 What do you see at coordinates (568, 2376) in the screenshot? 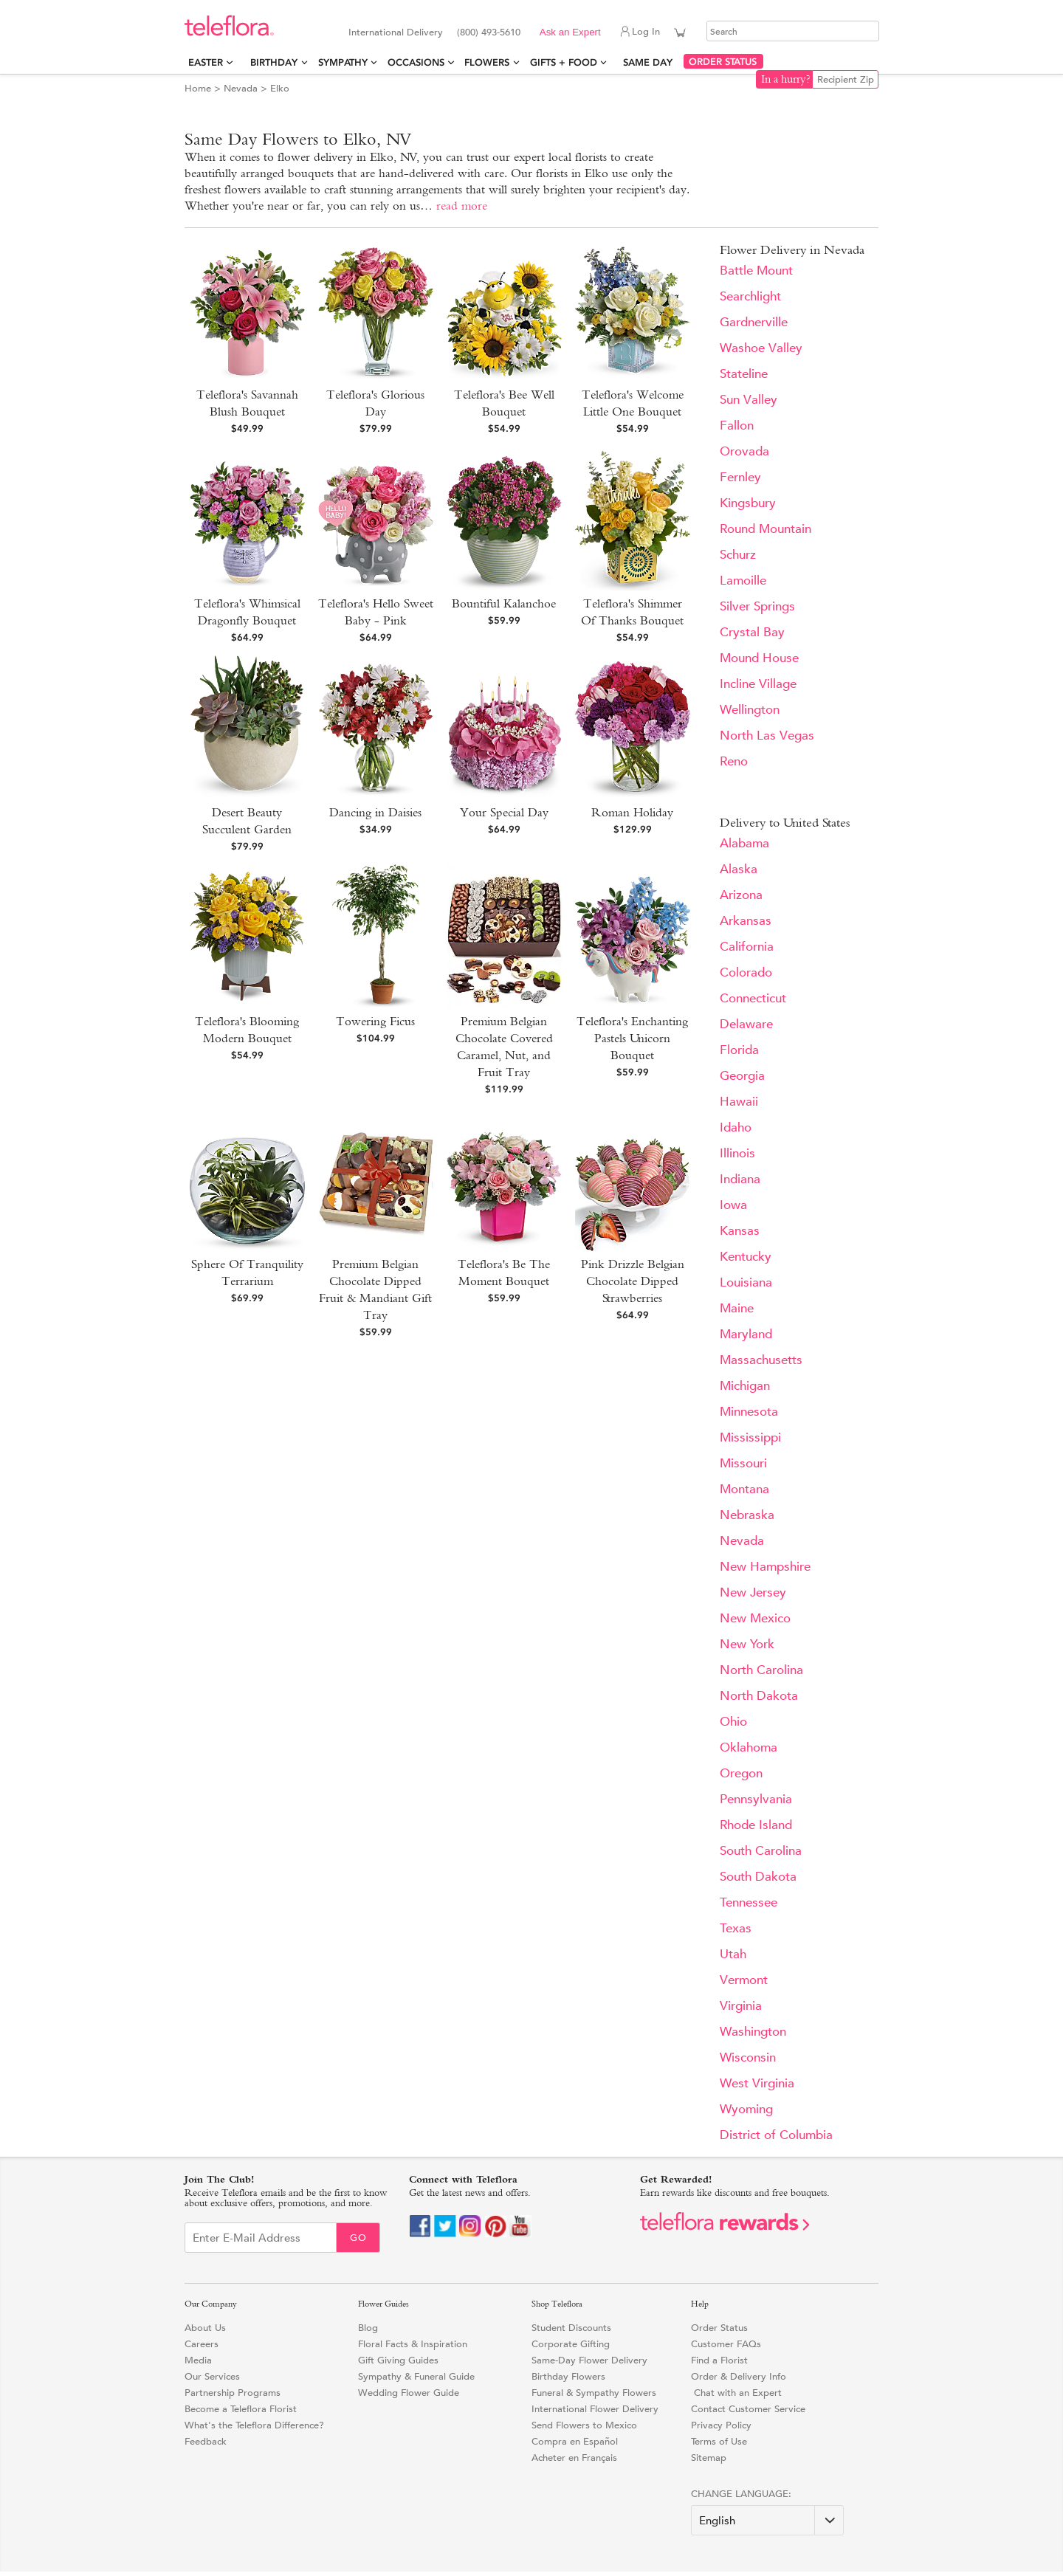
I see `Birthday Flowers` at bounding box center [568, 2376].